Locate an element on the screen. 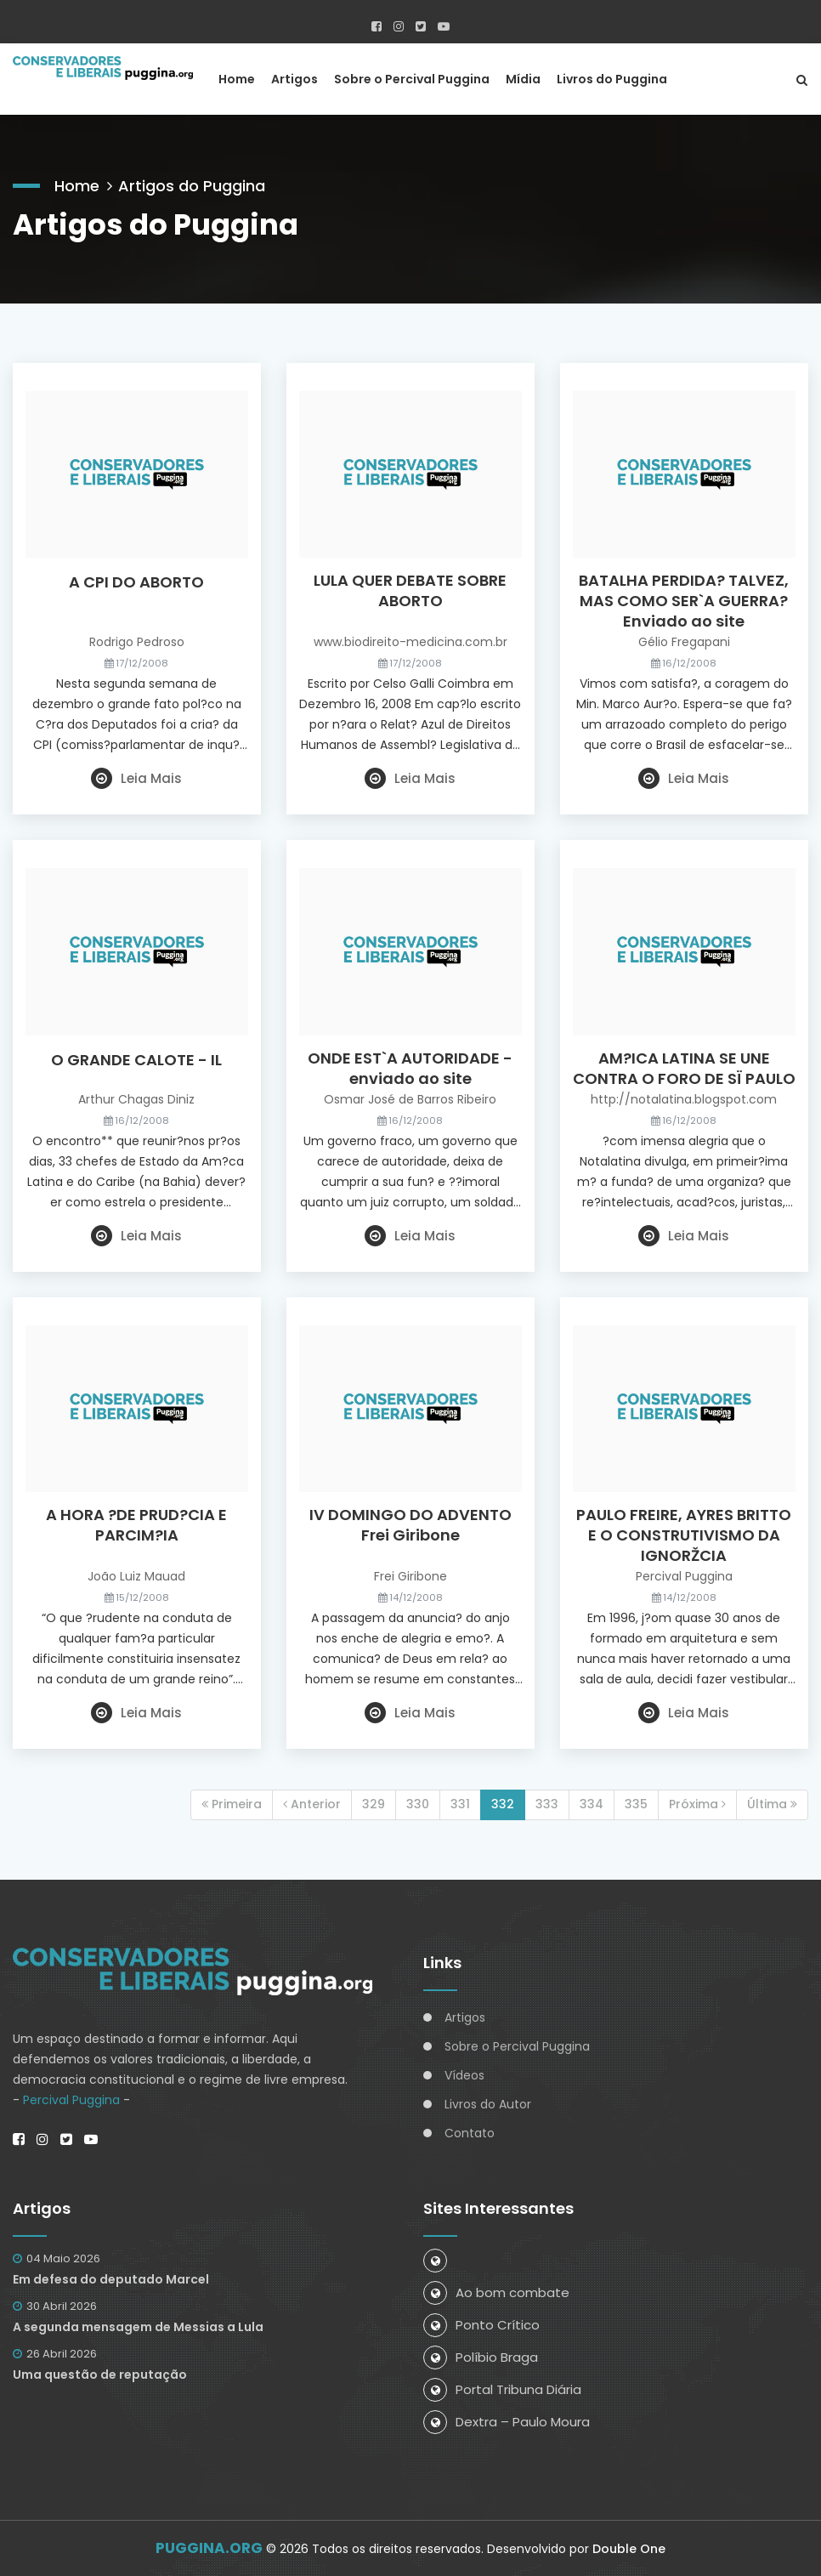 The height and width of the screenshot is (2576, 821). Uma questão de reputação is located at coordinates (100, 2374).